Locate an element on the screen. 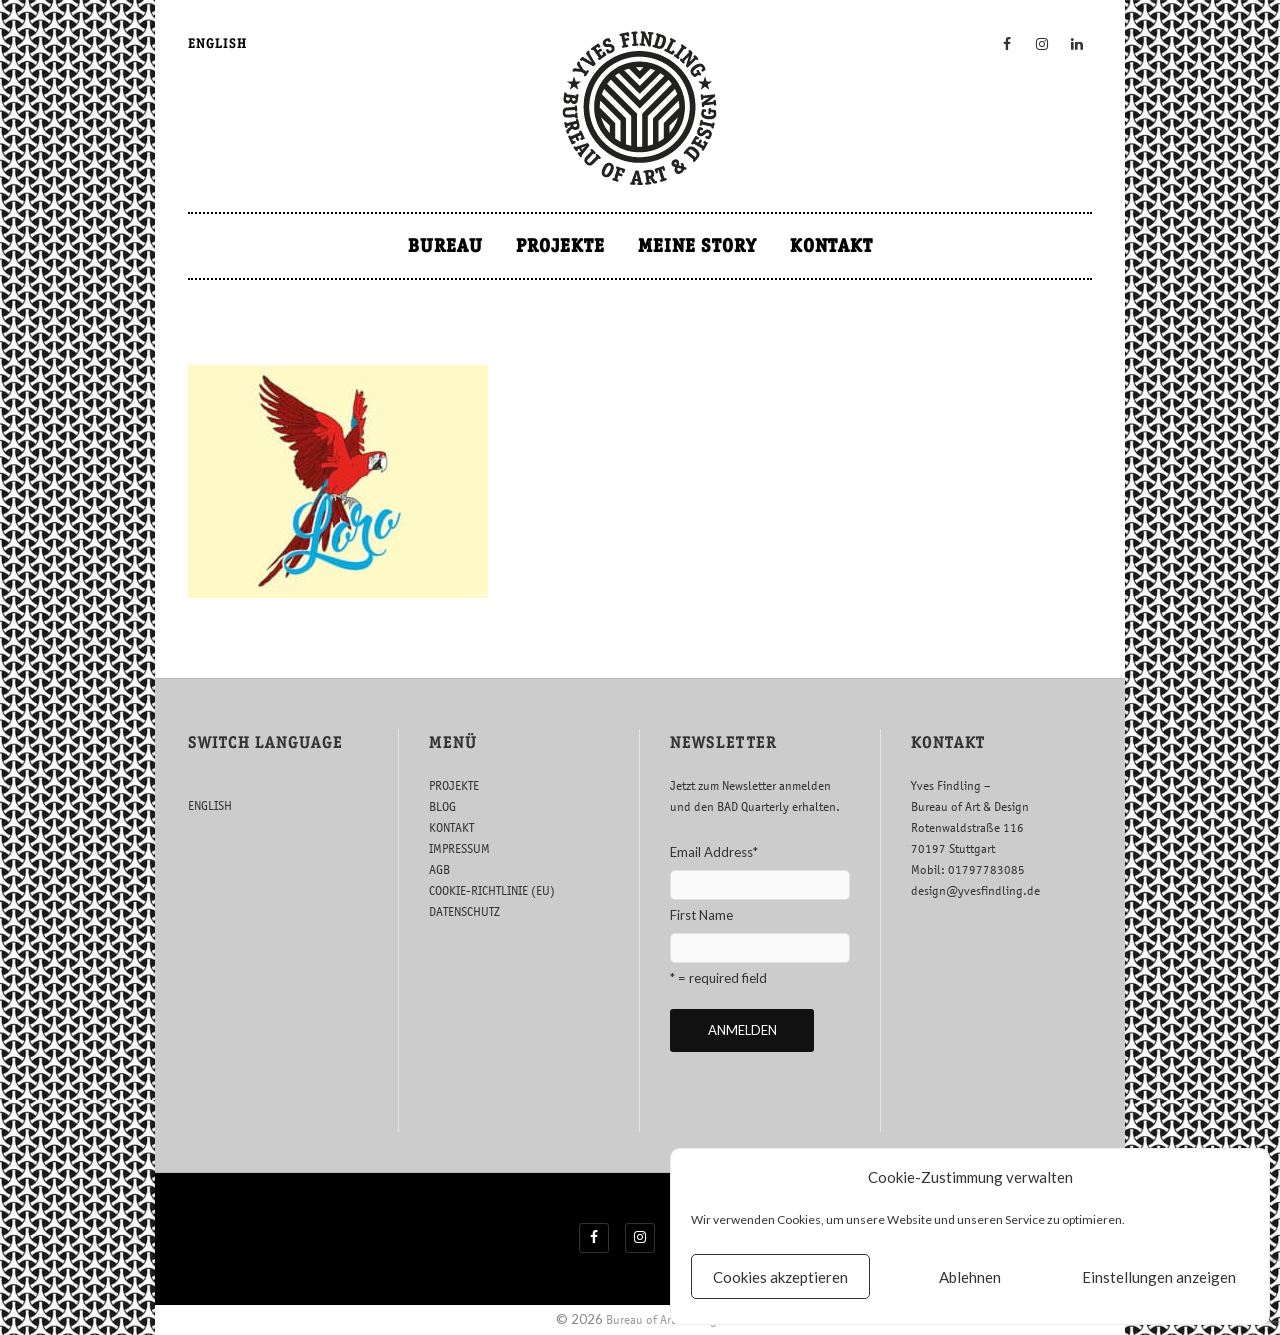  Email Address is located at coordinates (714, 852).